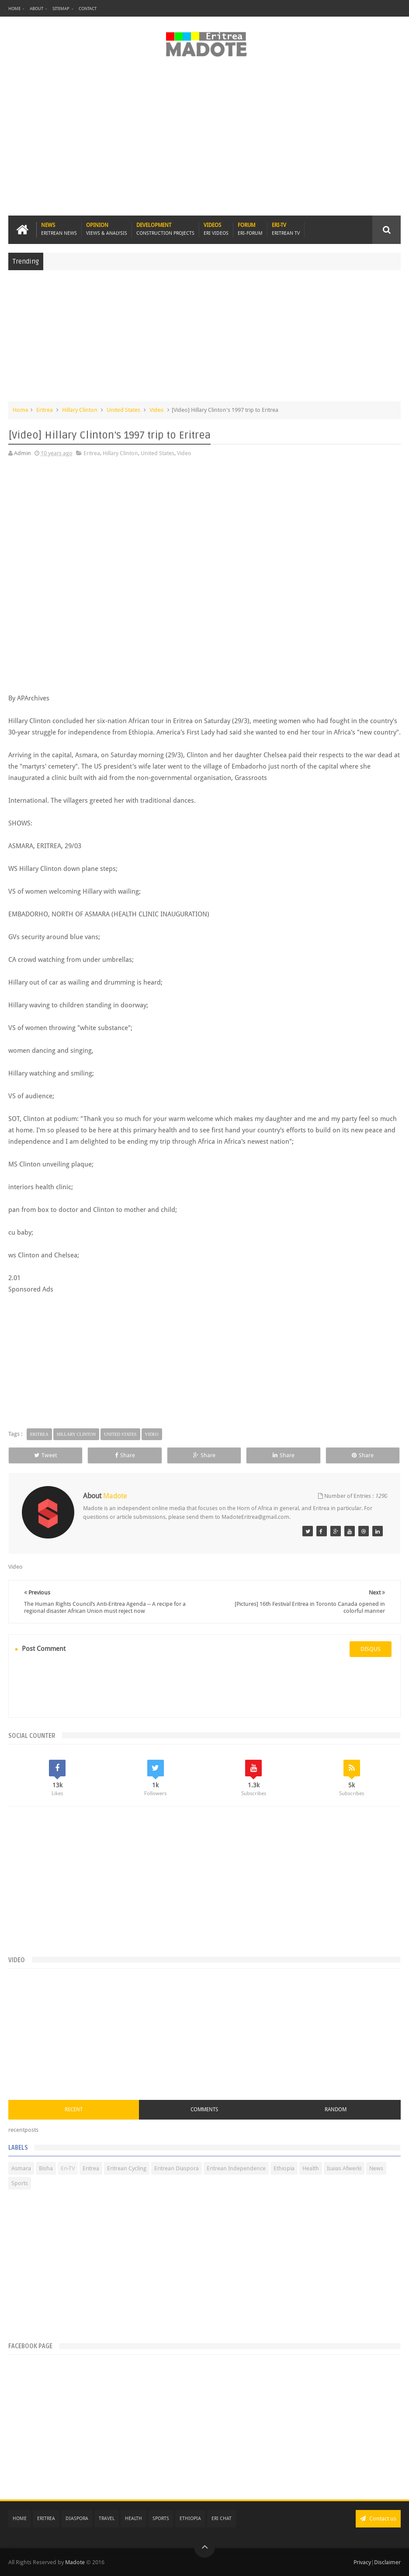 This screenshot has width=409, height=2576. Describe the element at coordinates (286, 229) in the screenshot. I see `Eri-TV` at that location.